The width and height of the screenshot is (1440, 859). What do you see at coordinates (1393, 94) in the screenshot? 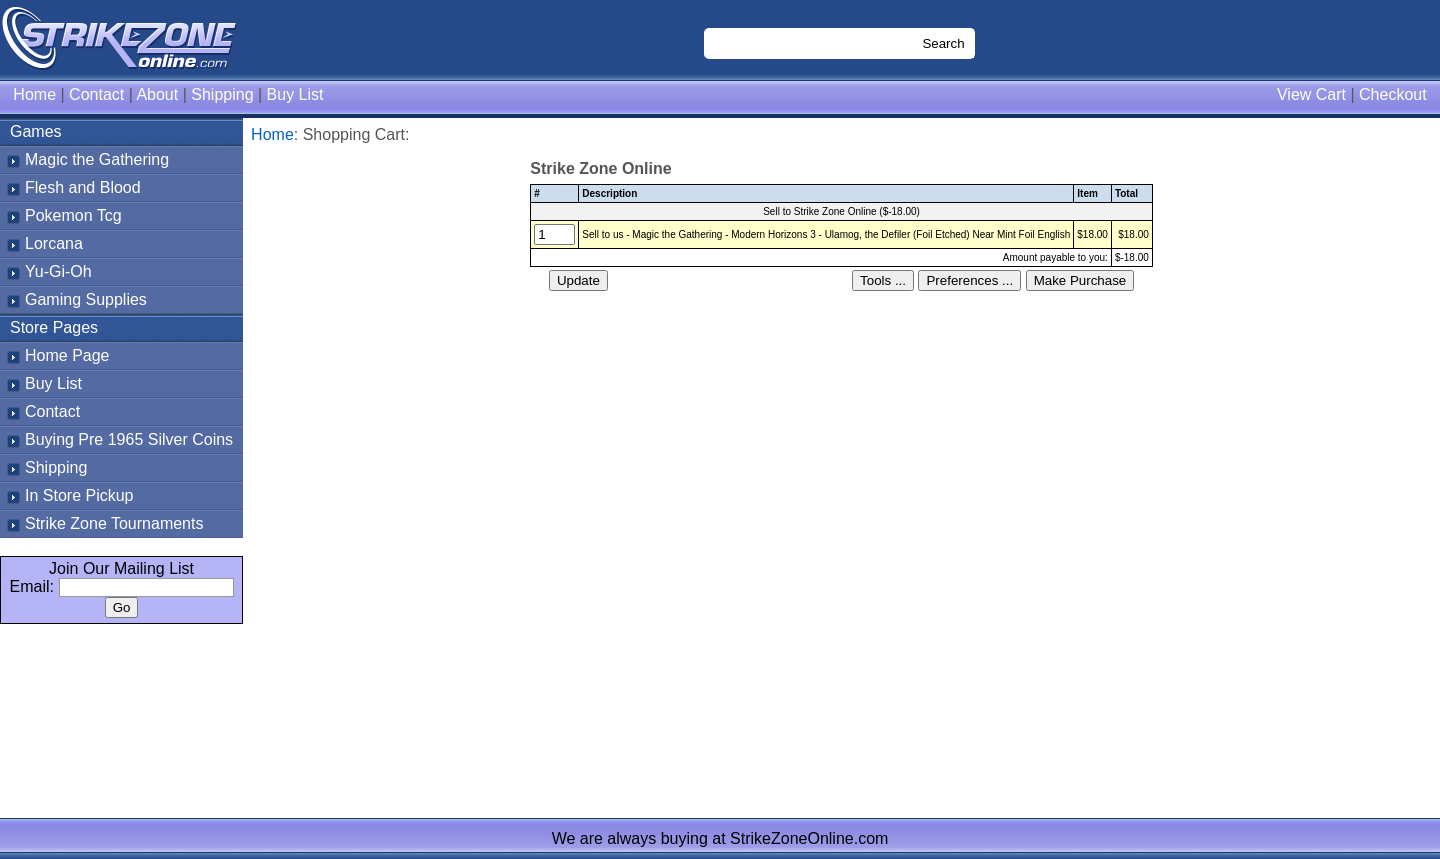
I see `Checkout` at bounding box center [1393, 94].